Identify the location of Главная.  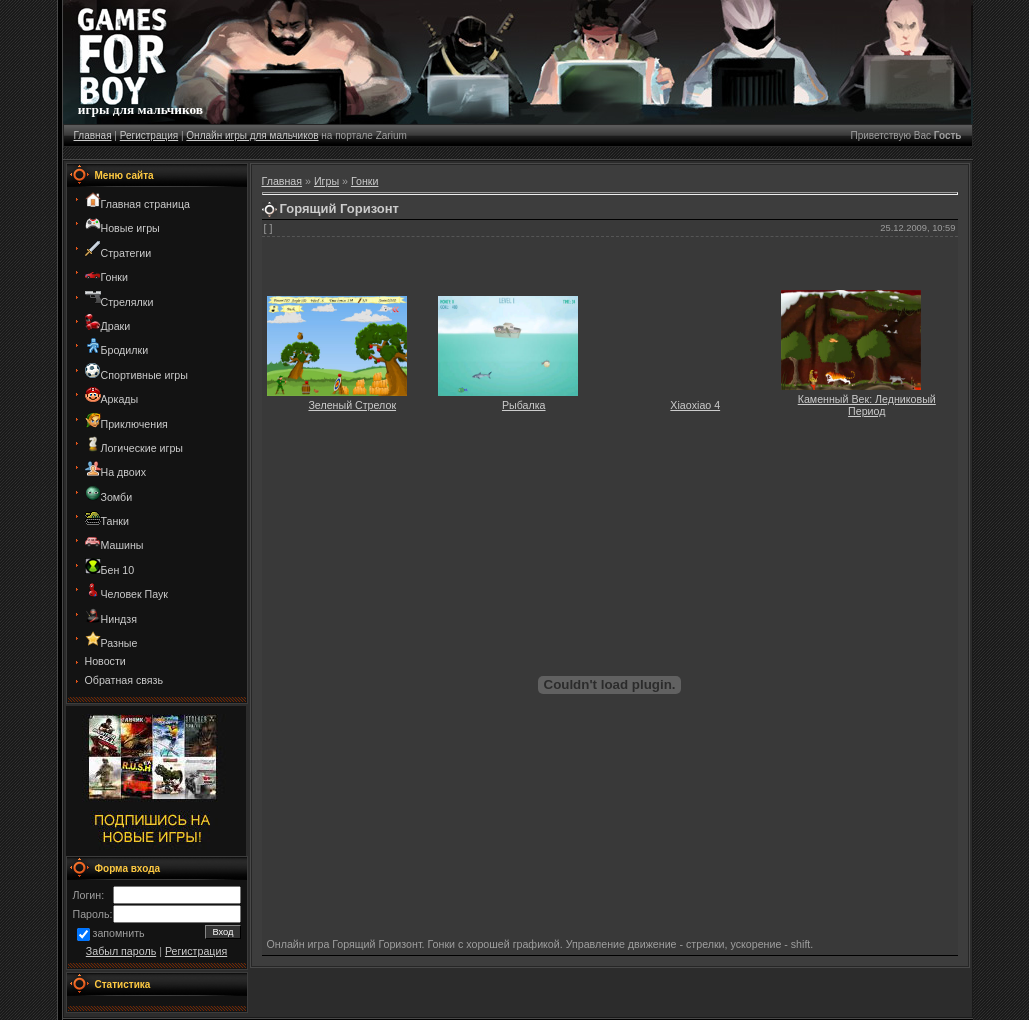
(93, 135).